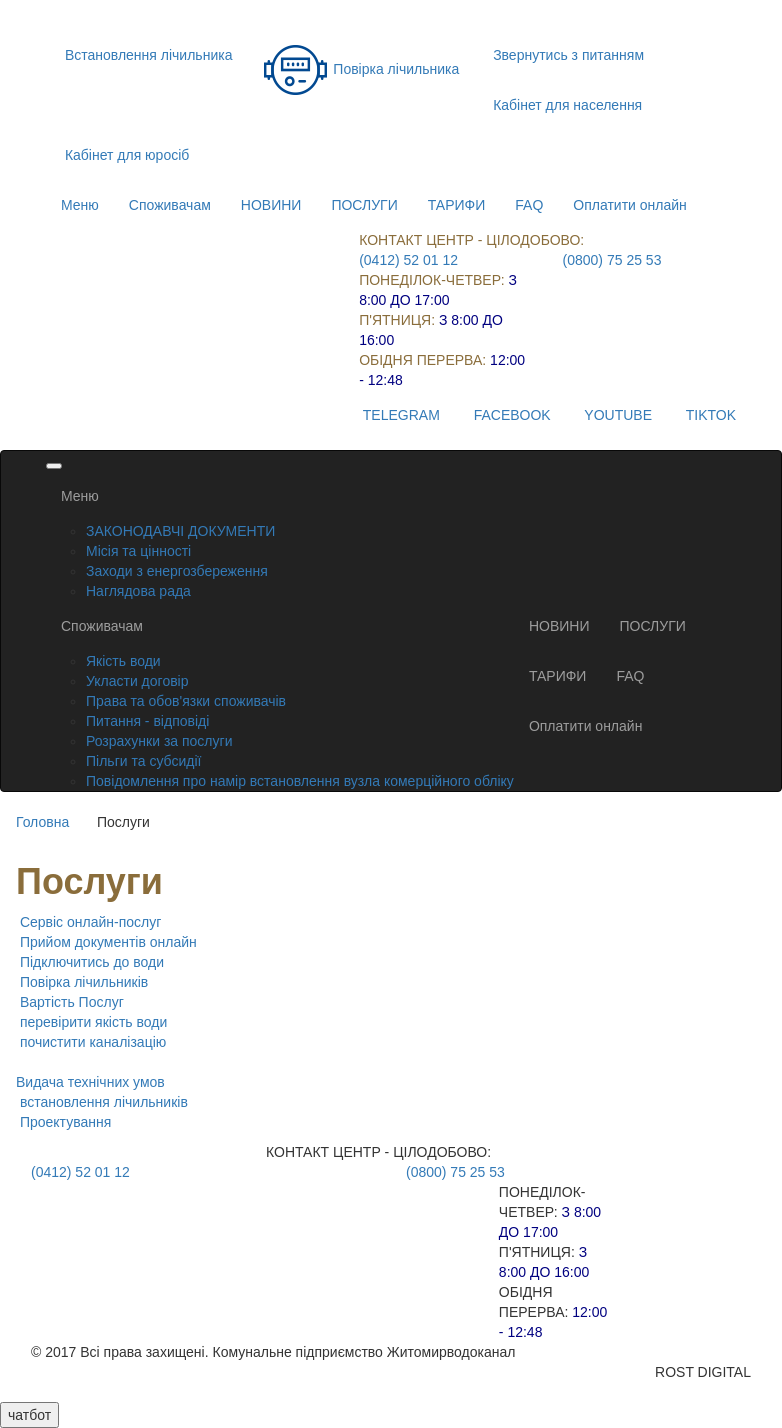 The width and height of the screenshot is (782, 1428). Describe the element at coordinates (143, 761) in the screenshot. I see `Пільги та субсидії` at that location.